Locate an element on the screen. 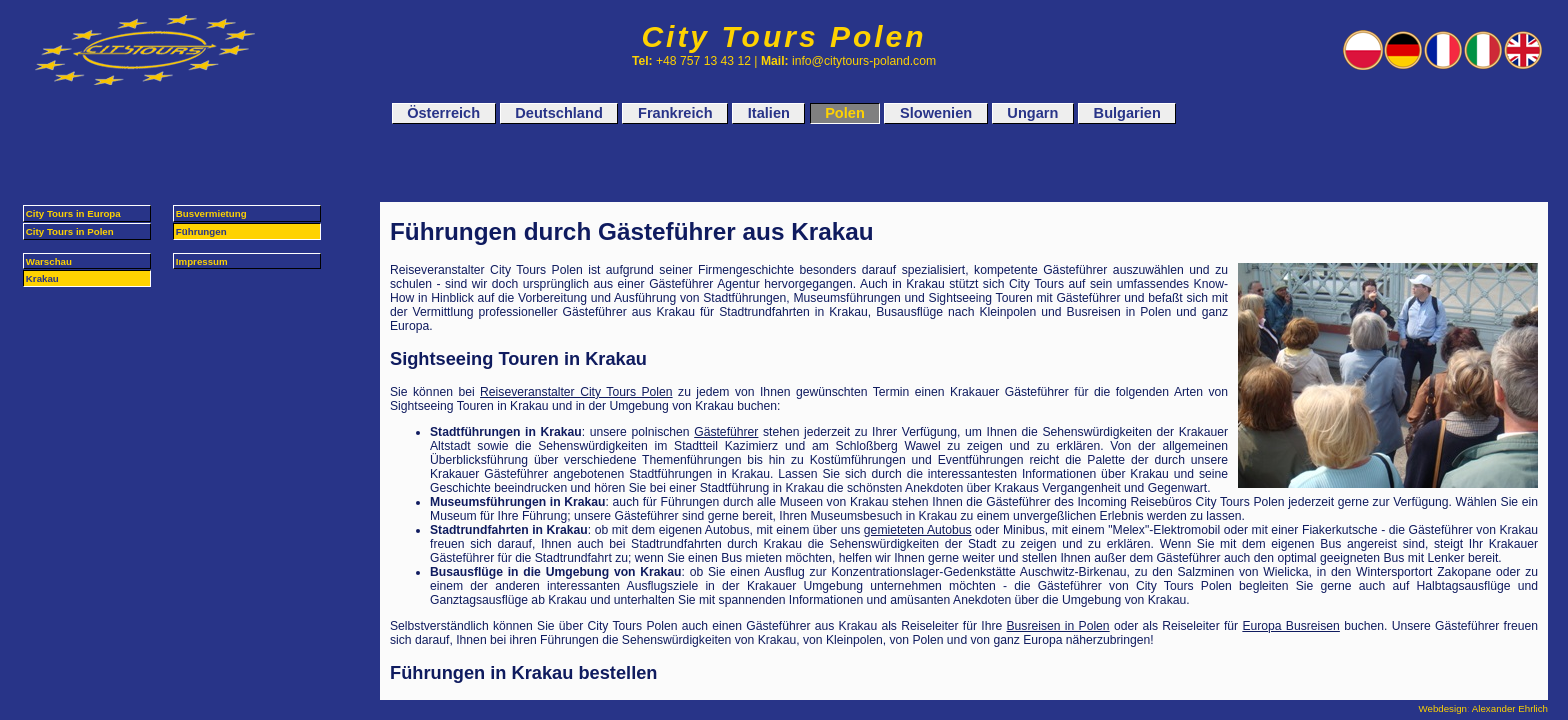 The width and height of the screenshot is (1568, 720). Webdesign is located at coordinates (1443, 708).